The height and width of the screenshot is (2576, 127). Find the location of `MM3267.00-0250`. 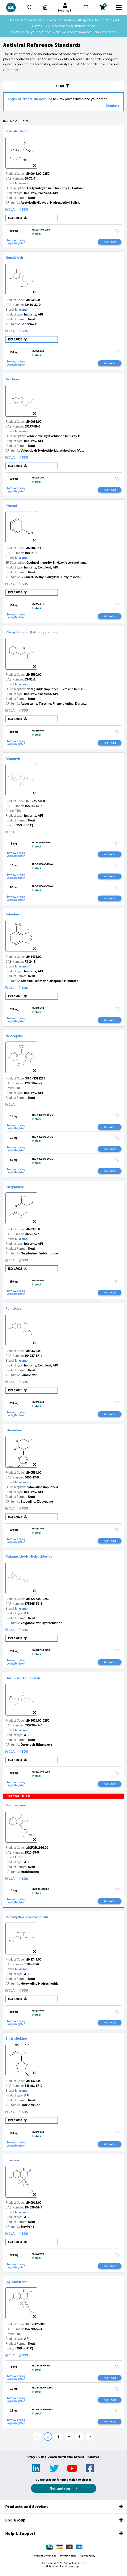

MM3267.00-0250 is located at coordinates (37, 1599).